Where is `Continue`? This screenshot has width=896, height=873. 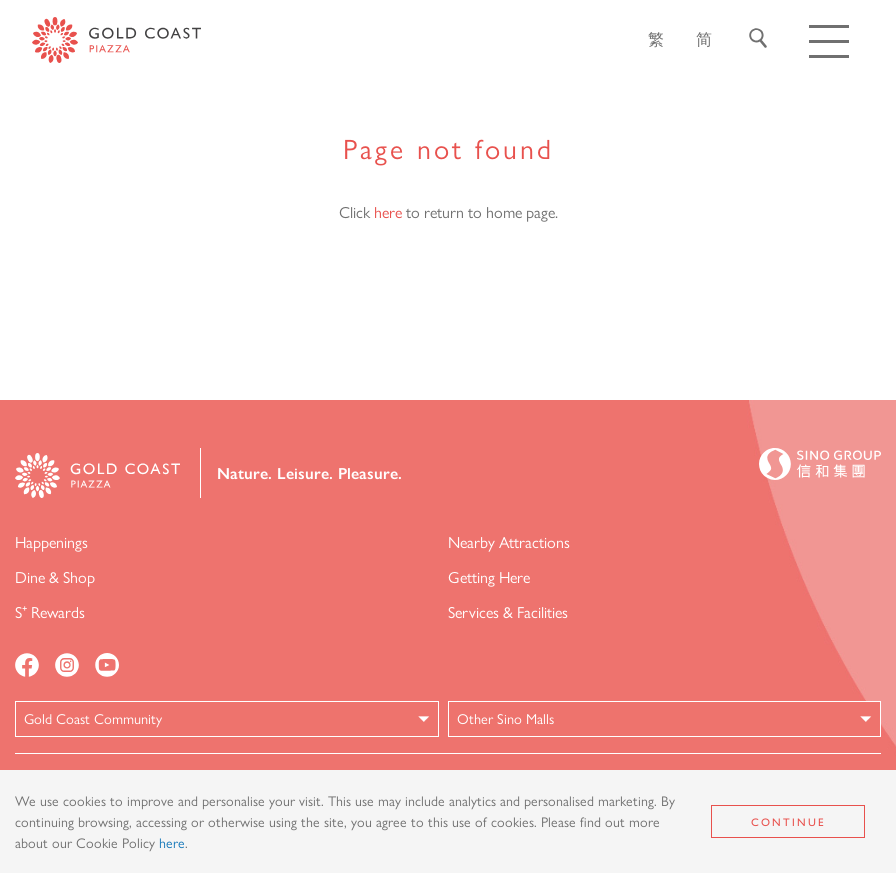 Continue is located at coordinates (788, 821).